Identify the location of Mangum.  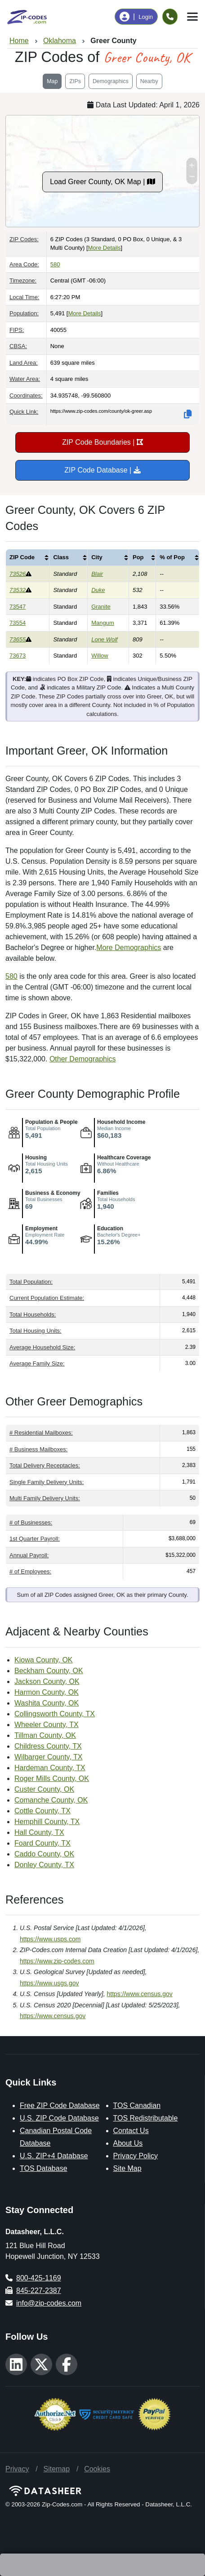
(102, 622).